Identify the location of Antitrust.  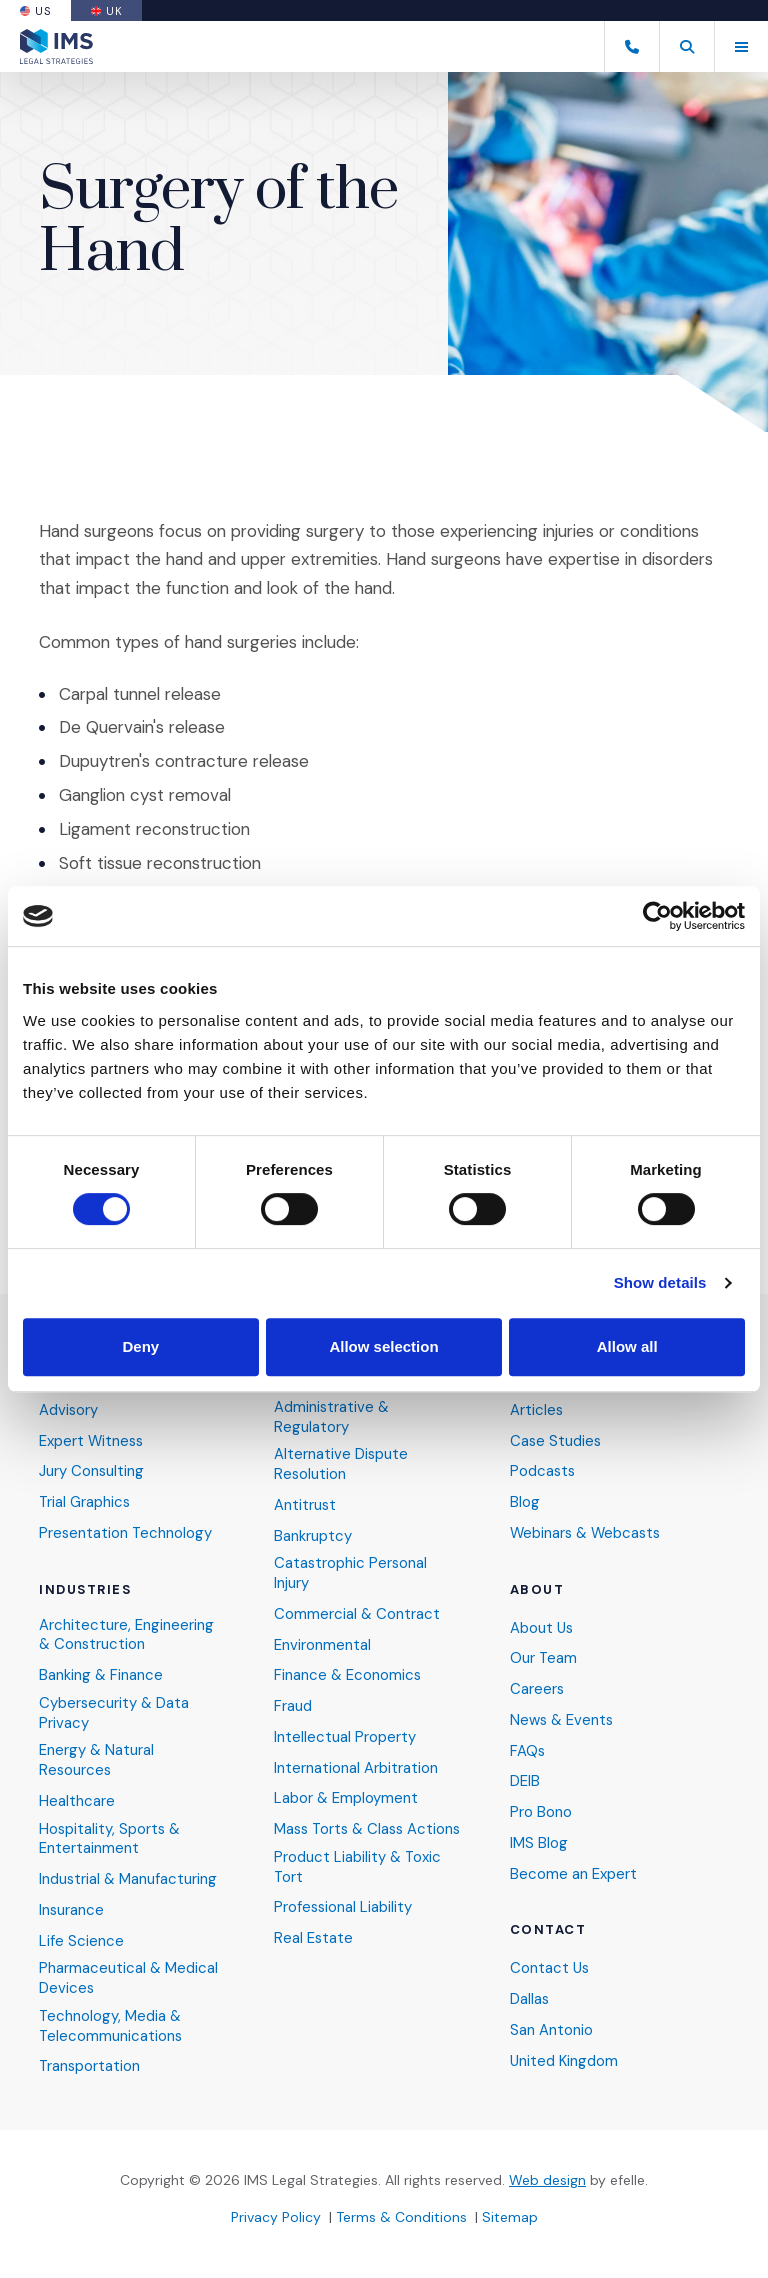
(305, 1501).